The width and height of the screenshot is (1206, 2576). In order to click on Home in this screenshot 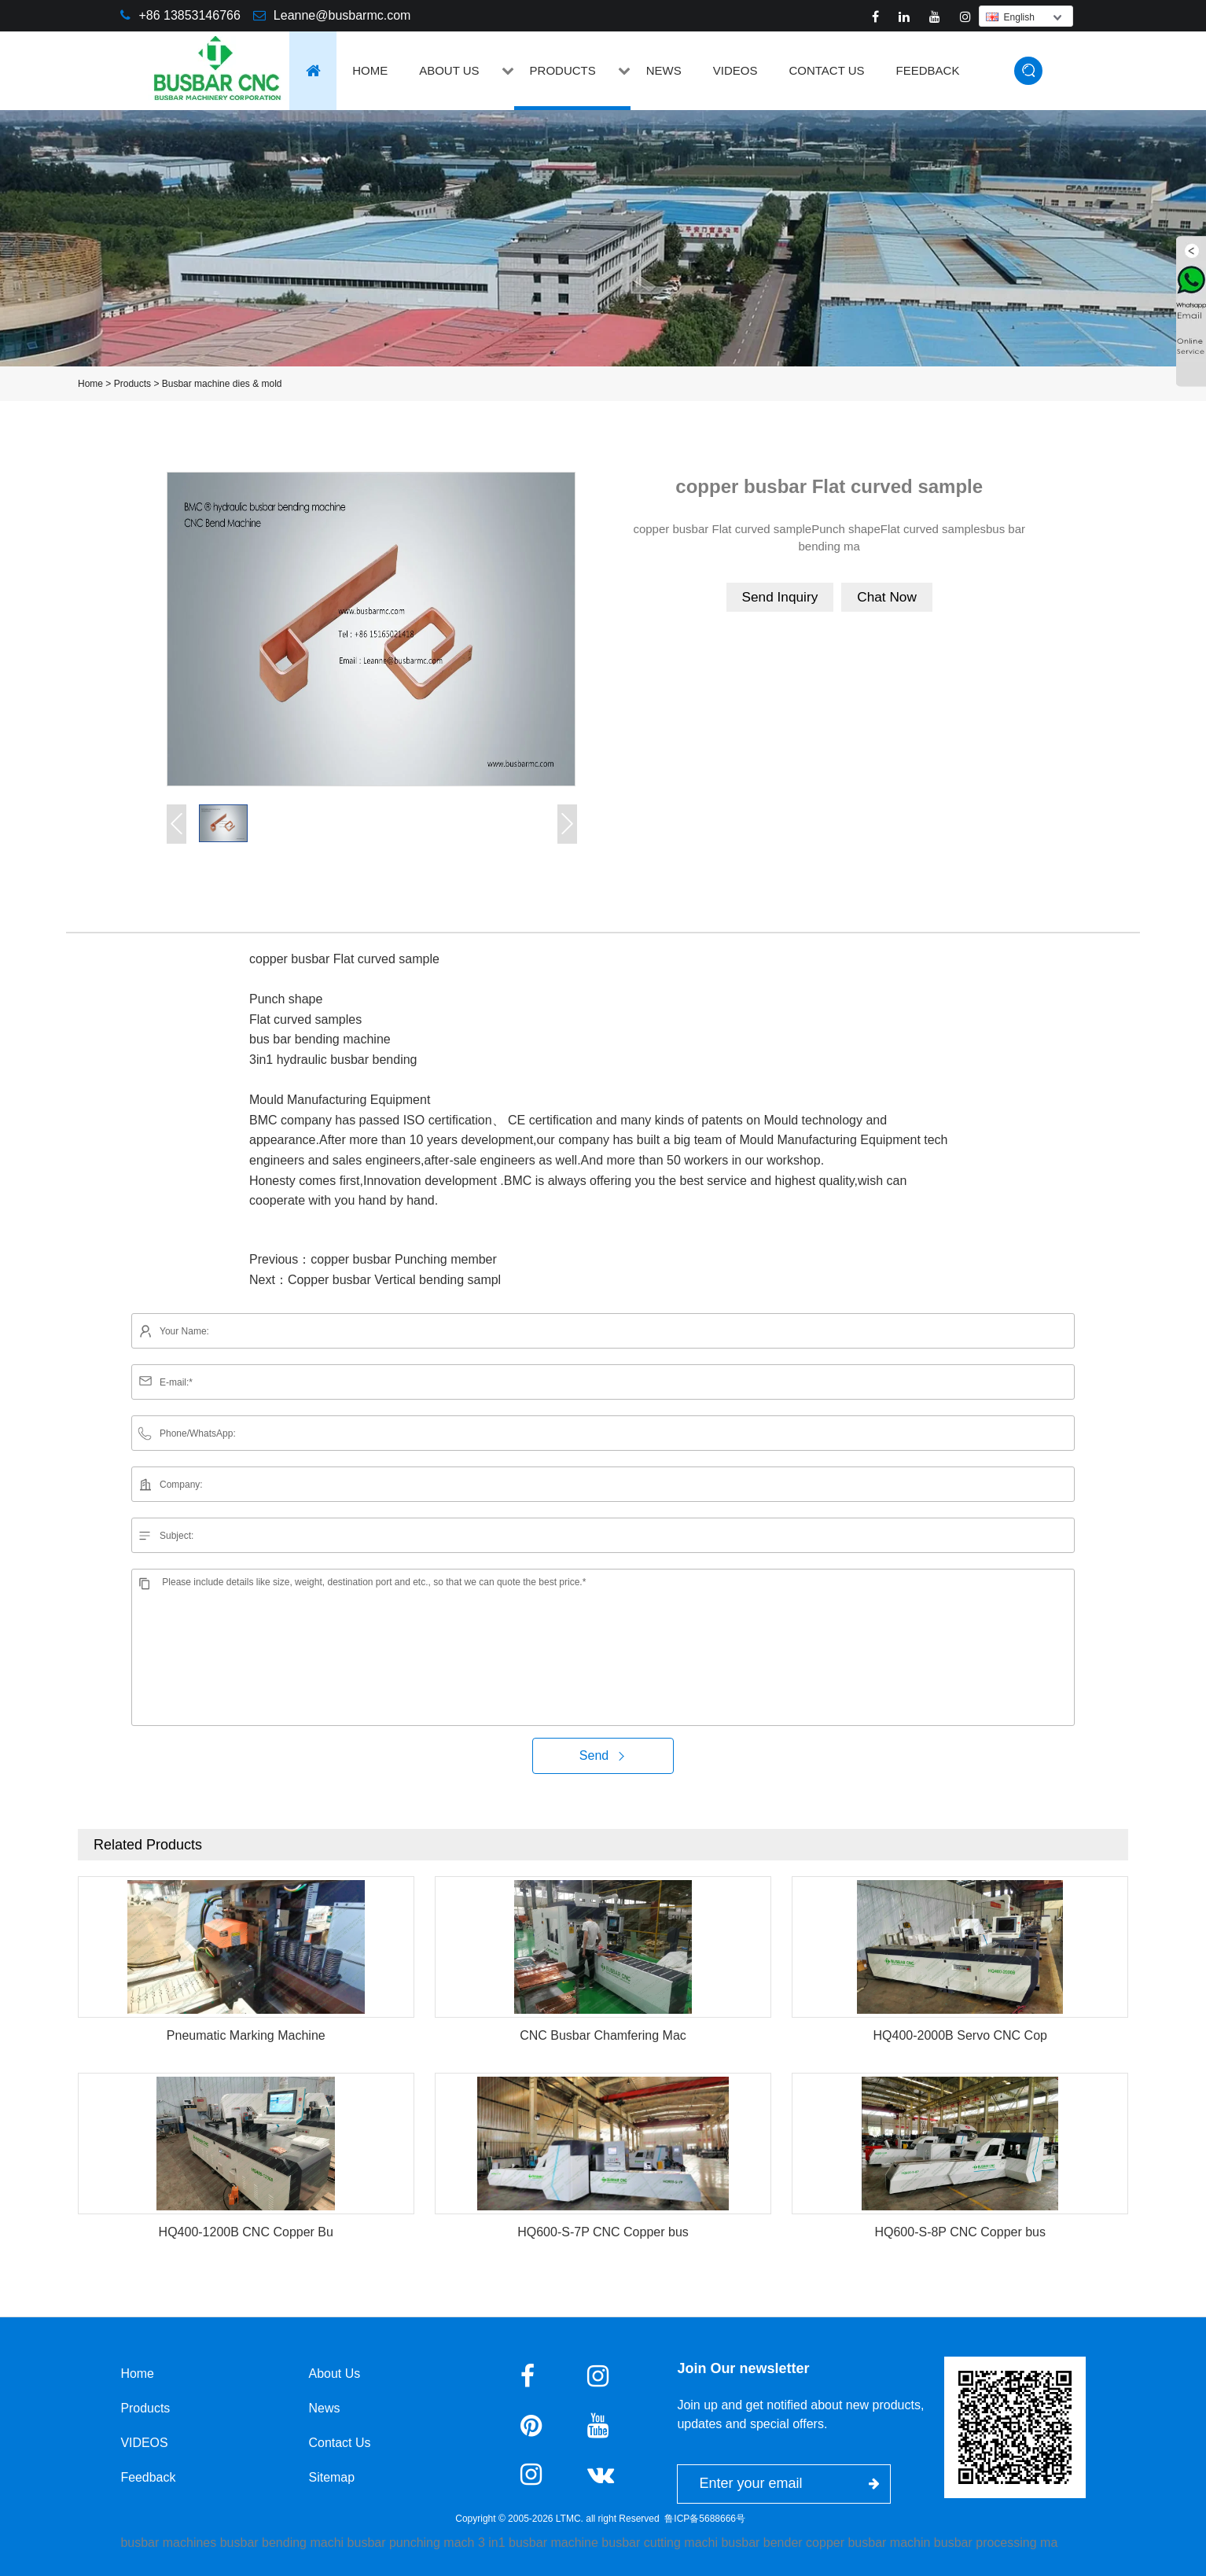, I will do `click(370, 70)`.